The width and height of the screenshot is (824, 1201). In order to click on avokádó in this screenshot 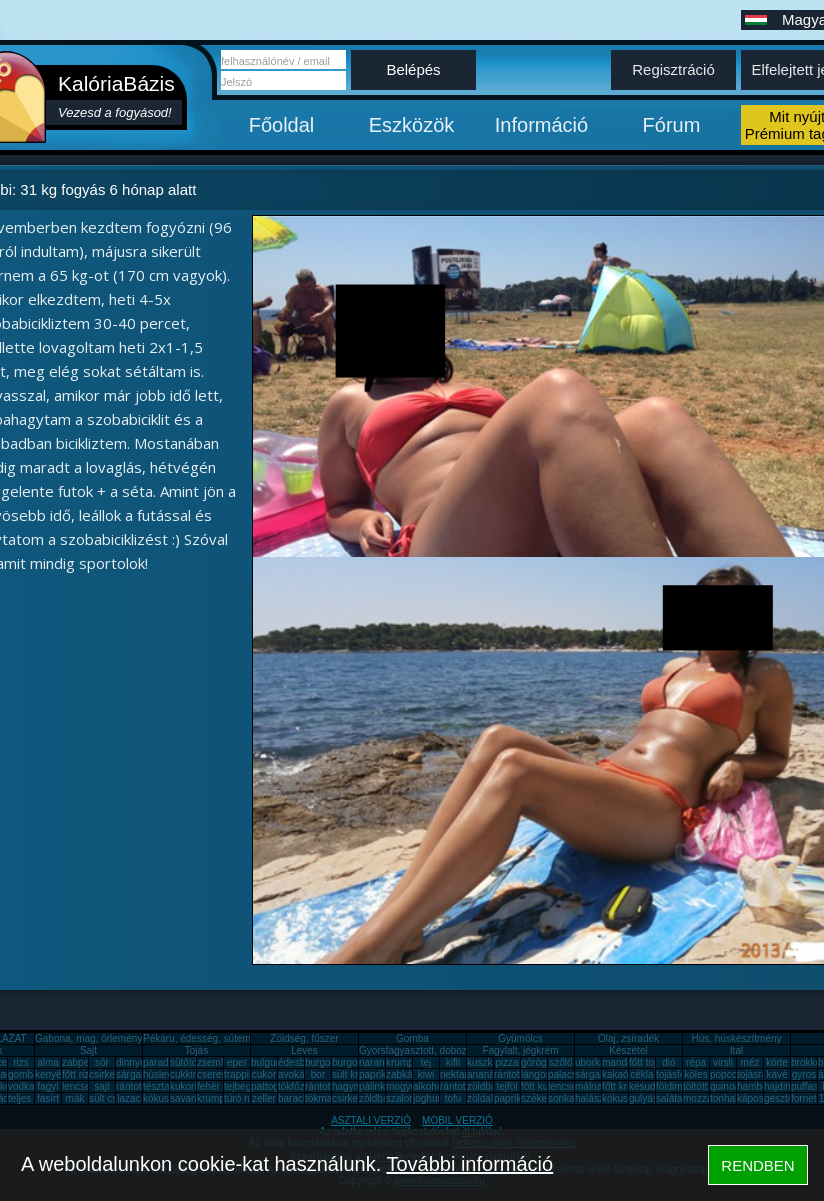, I will do `click(297, 1074)`.